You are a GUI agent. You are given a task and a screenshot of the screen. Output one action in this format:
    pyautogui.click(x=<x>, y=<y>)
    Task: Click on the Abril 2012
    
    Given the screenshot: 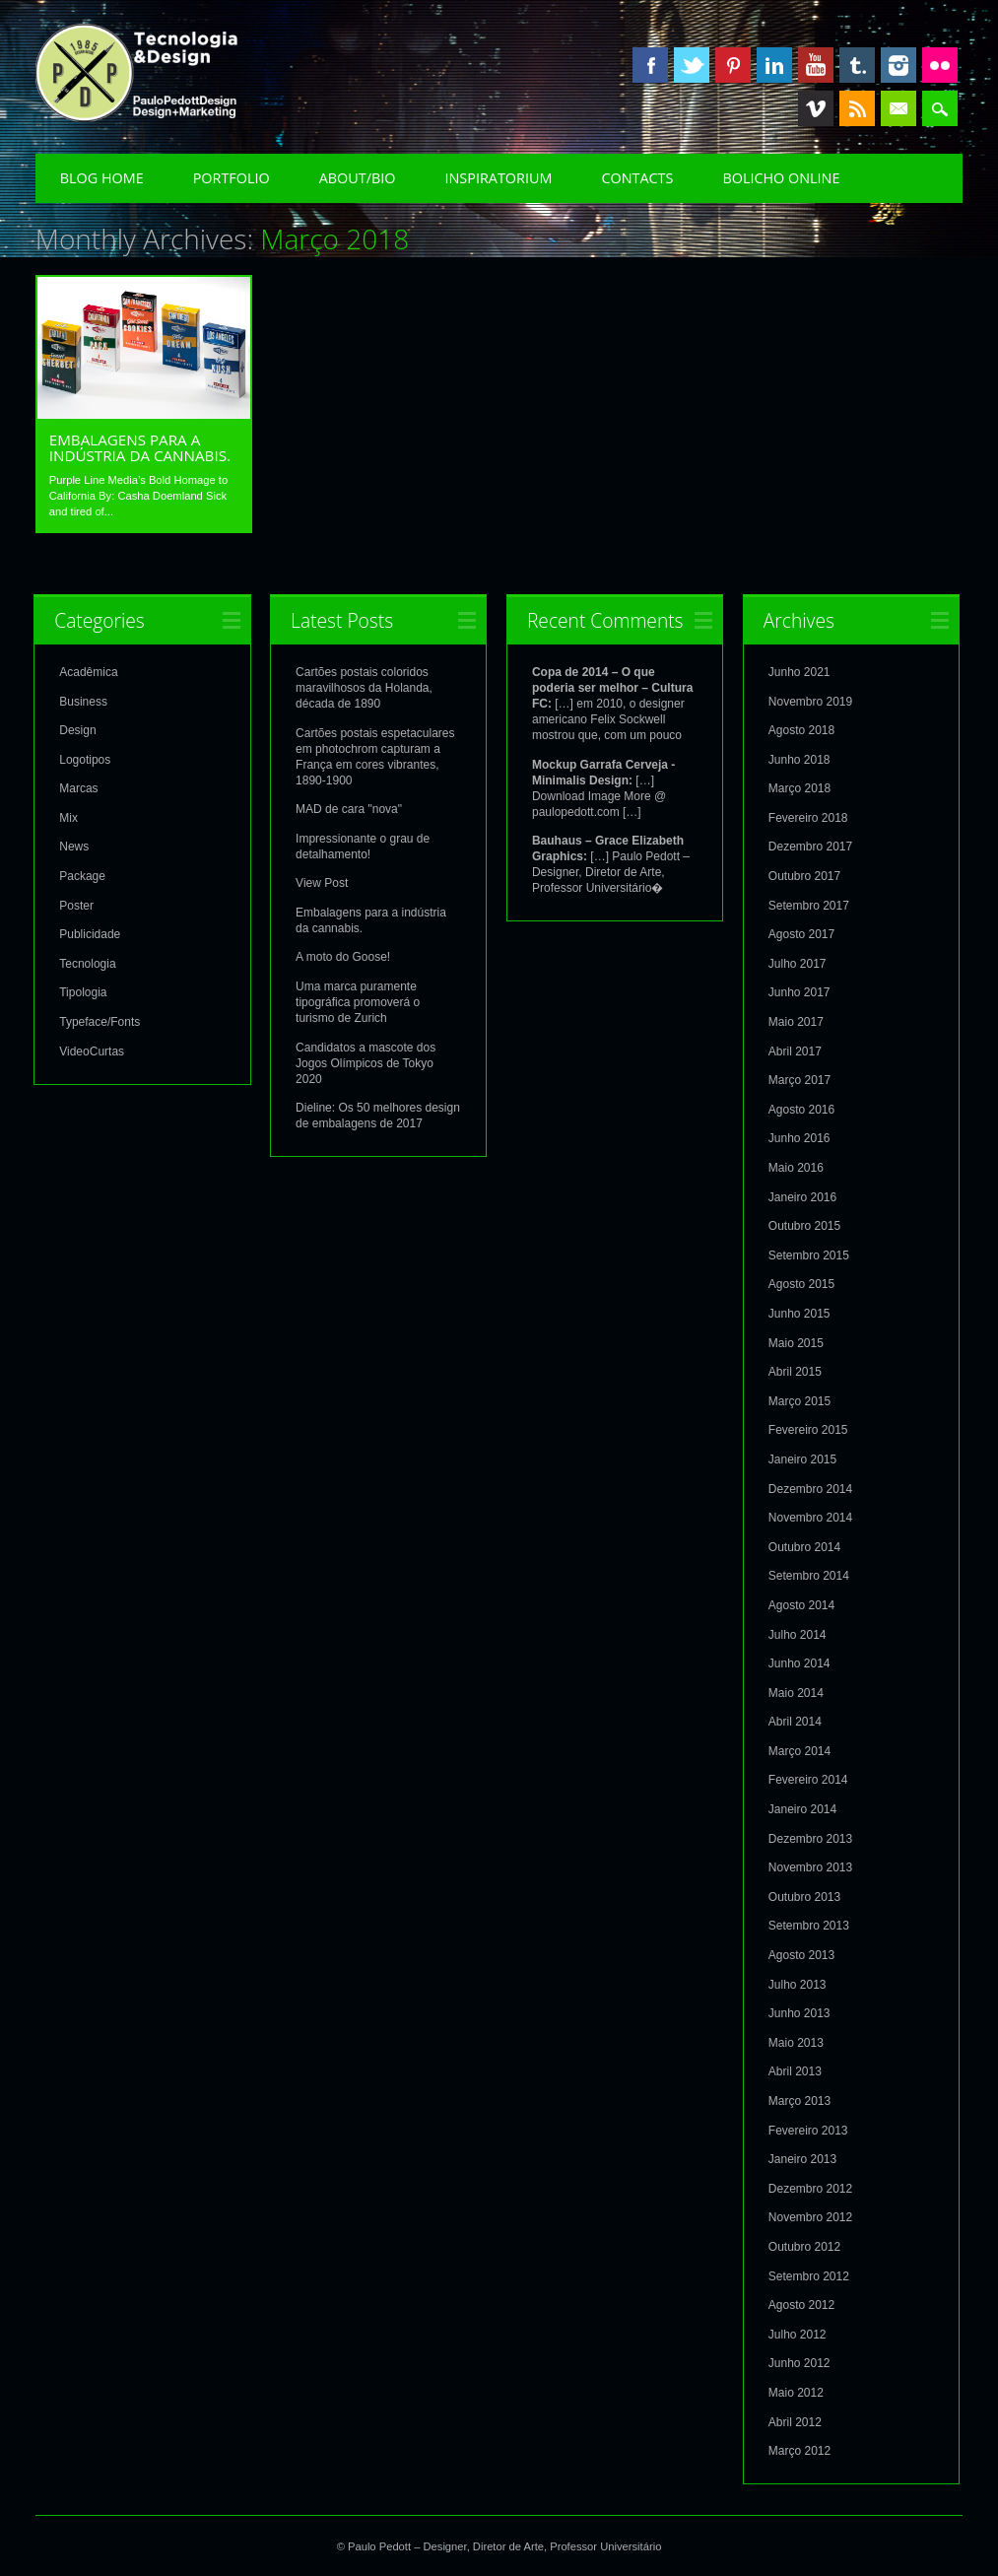 What is the action you would take?
    pyautogui.click(x=795, y=2421)
    